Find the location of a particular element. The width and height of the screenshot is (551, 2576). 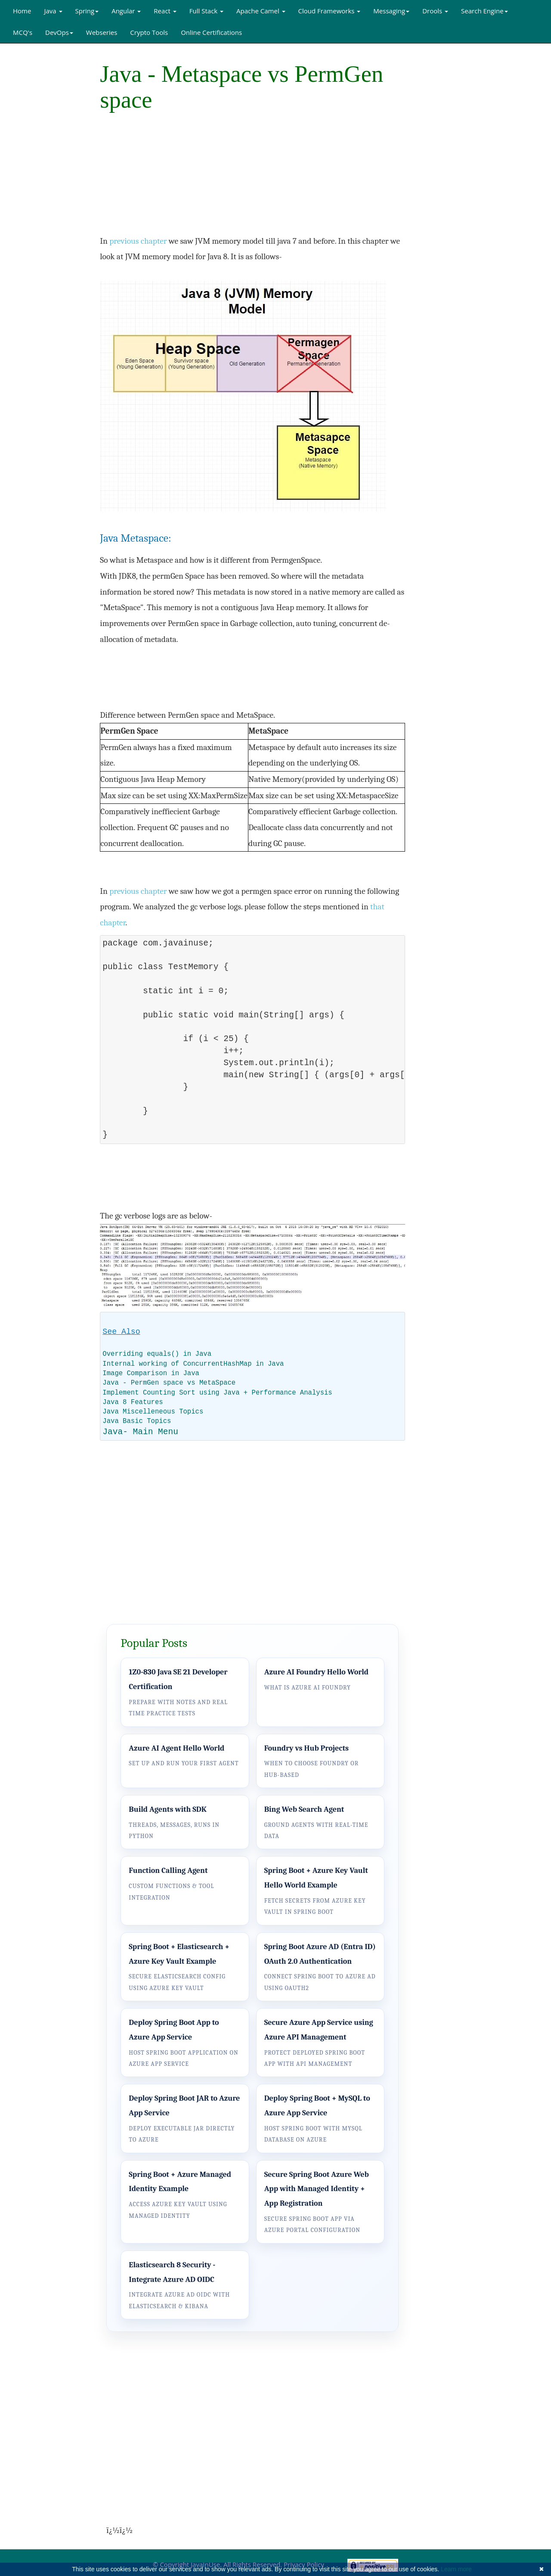

Cloud Frameworks is located at coordinates (329, 10).